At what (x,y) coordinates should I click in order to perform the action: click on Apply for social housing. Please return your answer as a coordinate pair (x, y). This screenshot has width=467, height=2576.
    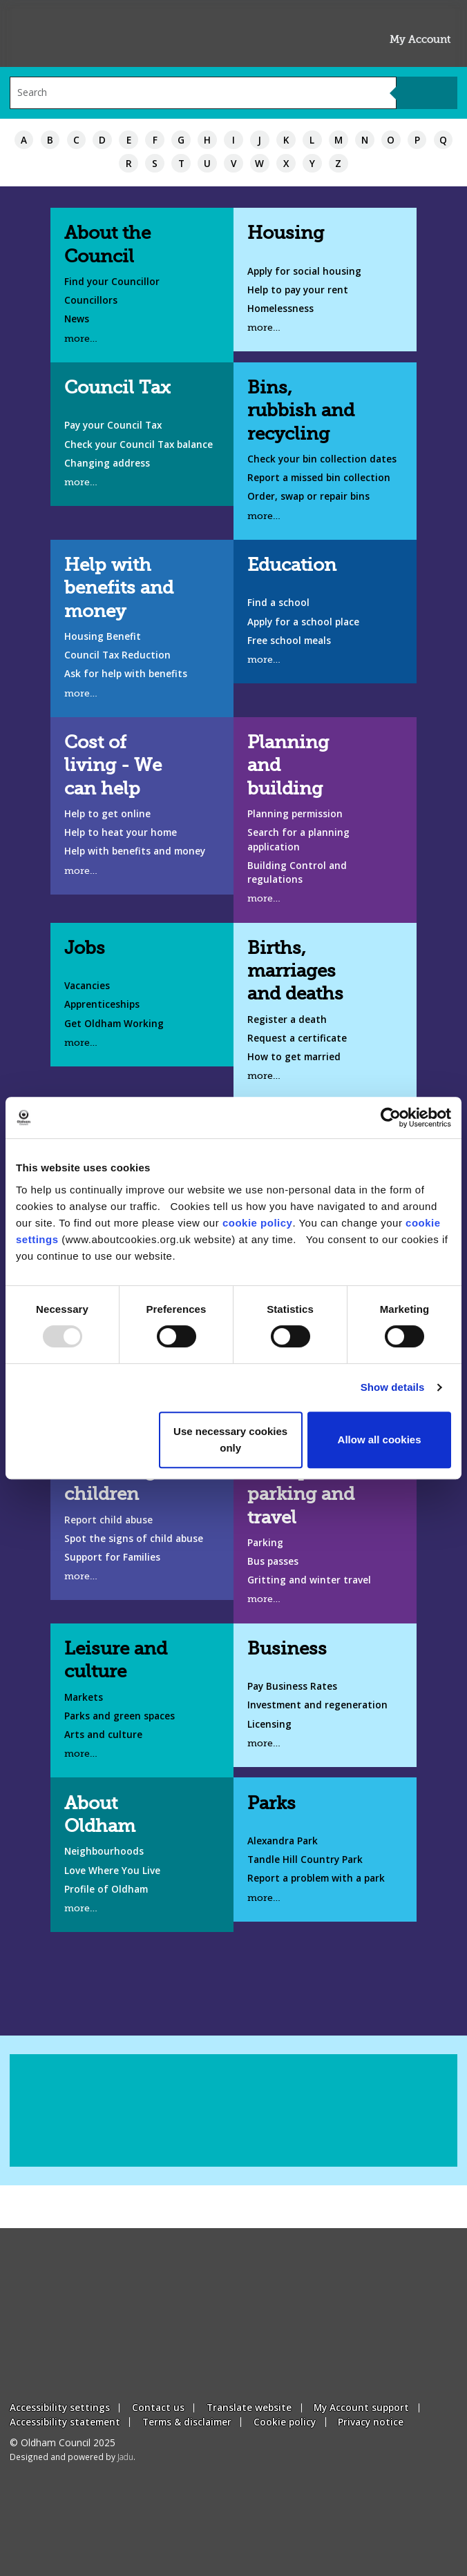
    Looking at the image, I should click on (304, 270).